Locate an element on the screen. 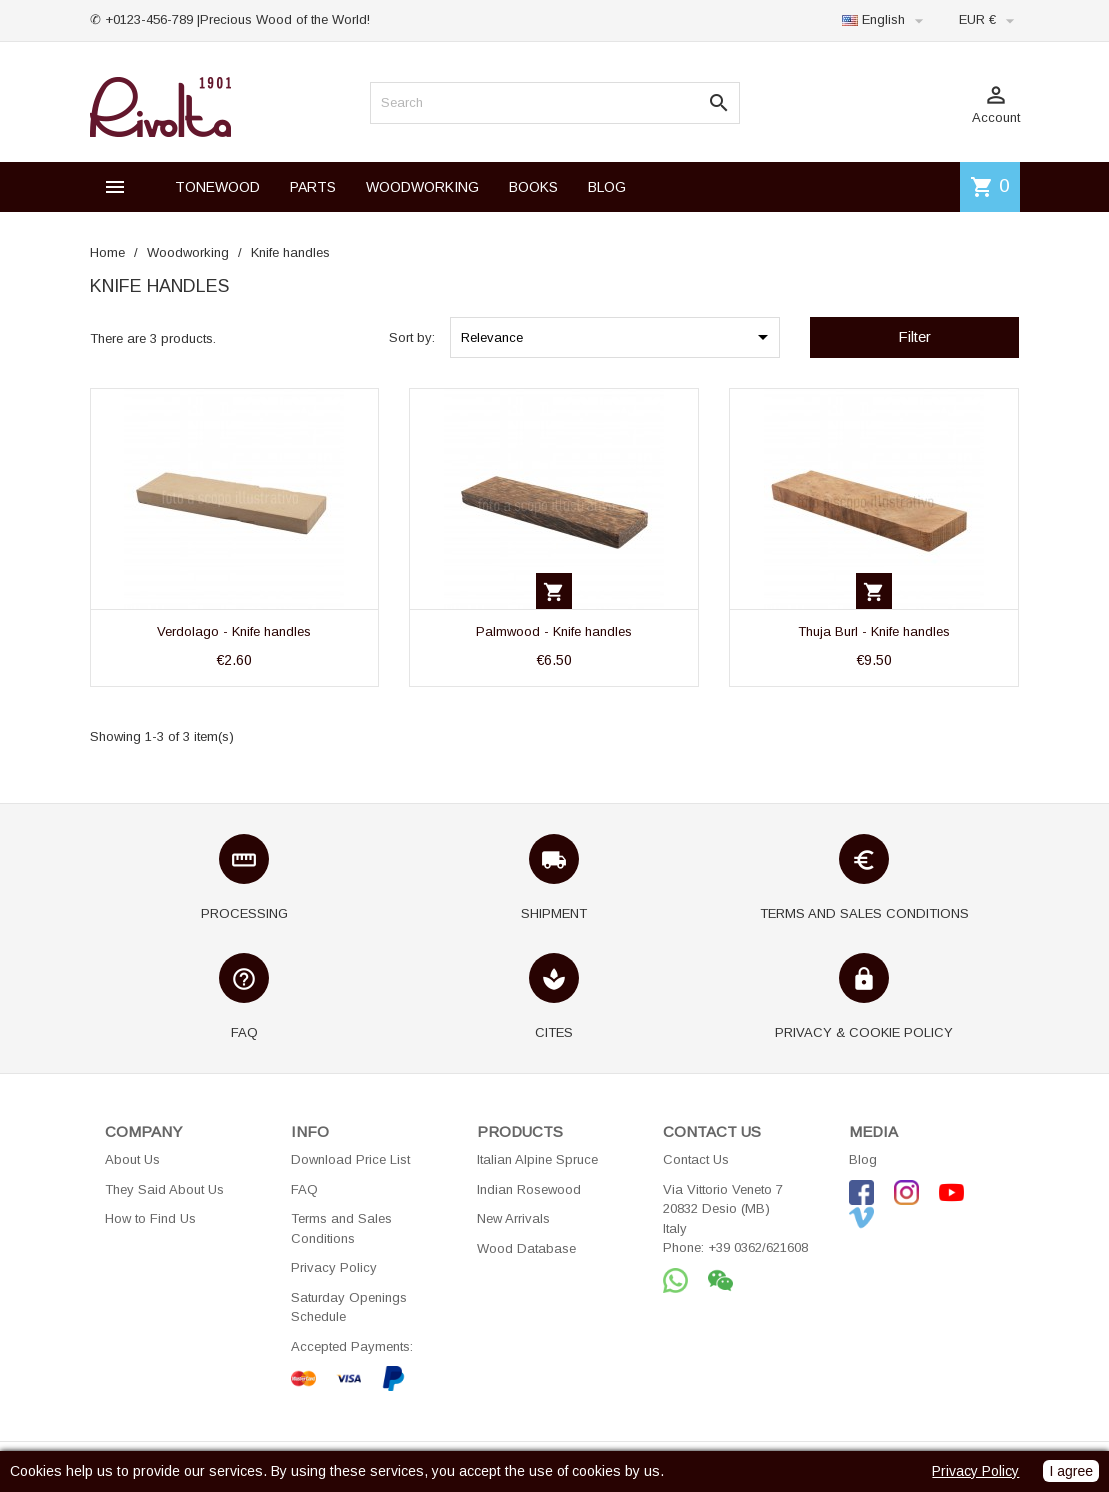  How to Find Us is located at coordinates (150, 1218).